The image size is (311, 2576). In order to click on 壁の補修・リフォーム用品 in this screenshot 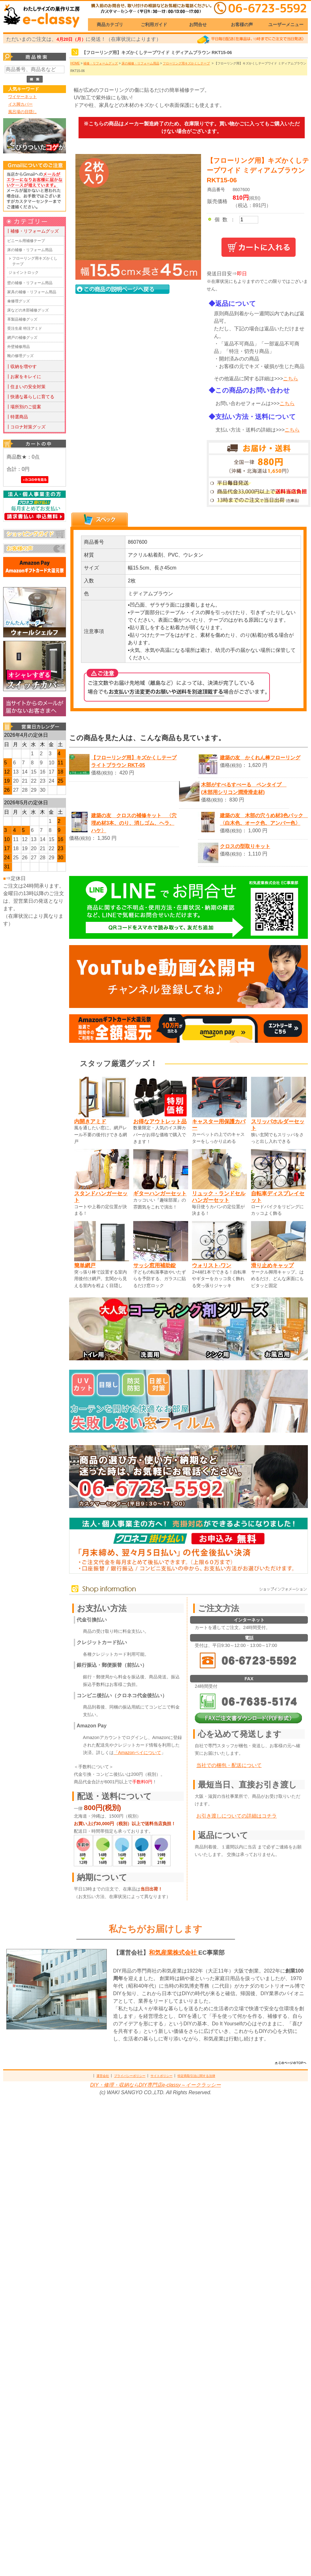, I will do `click(29, 283)`.